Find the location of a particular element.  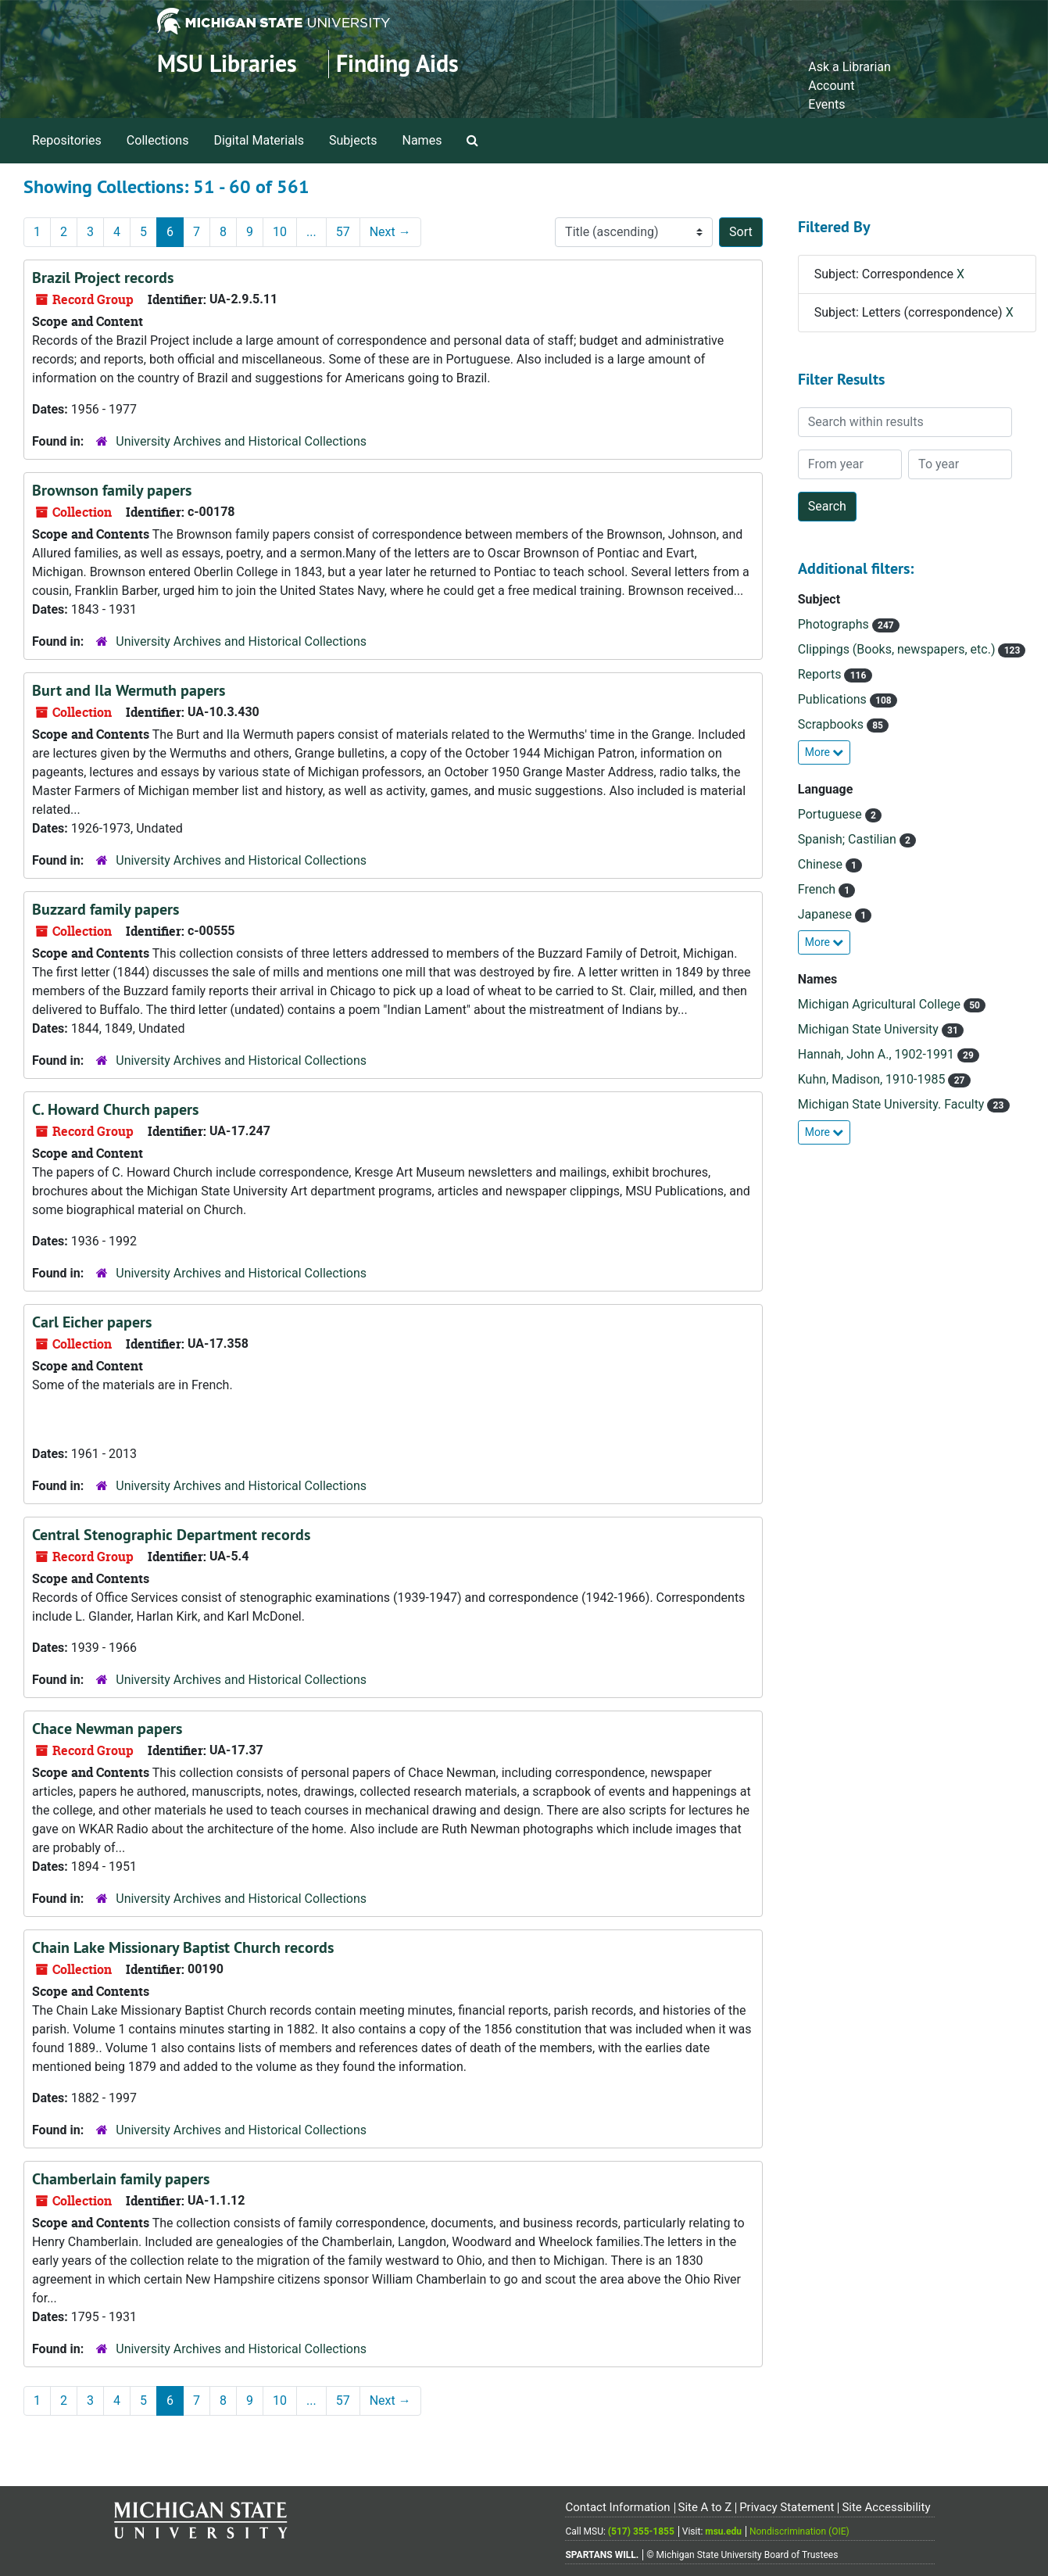

57 is located at coordinates (343, 231).